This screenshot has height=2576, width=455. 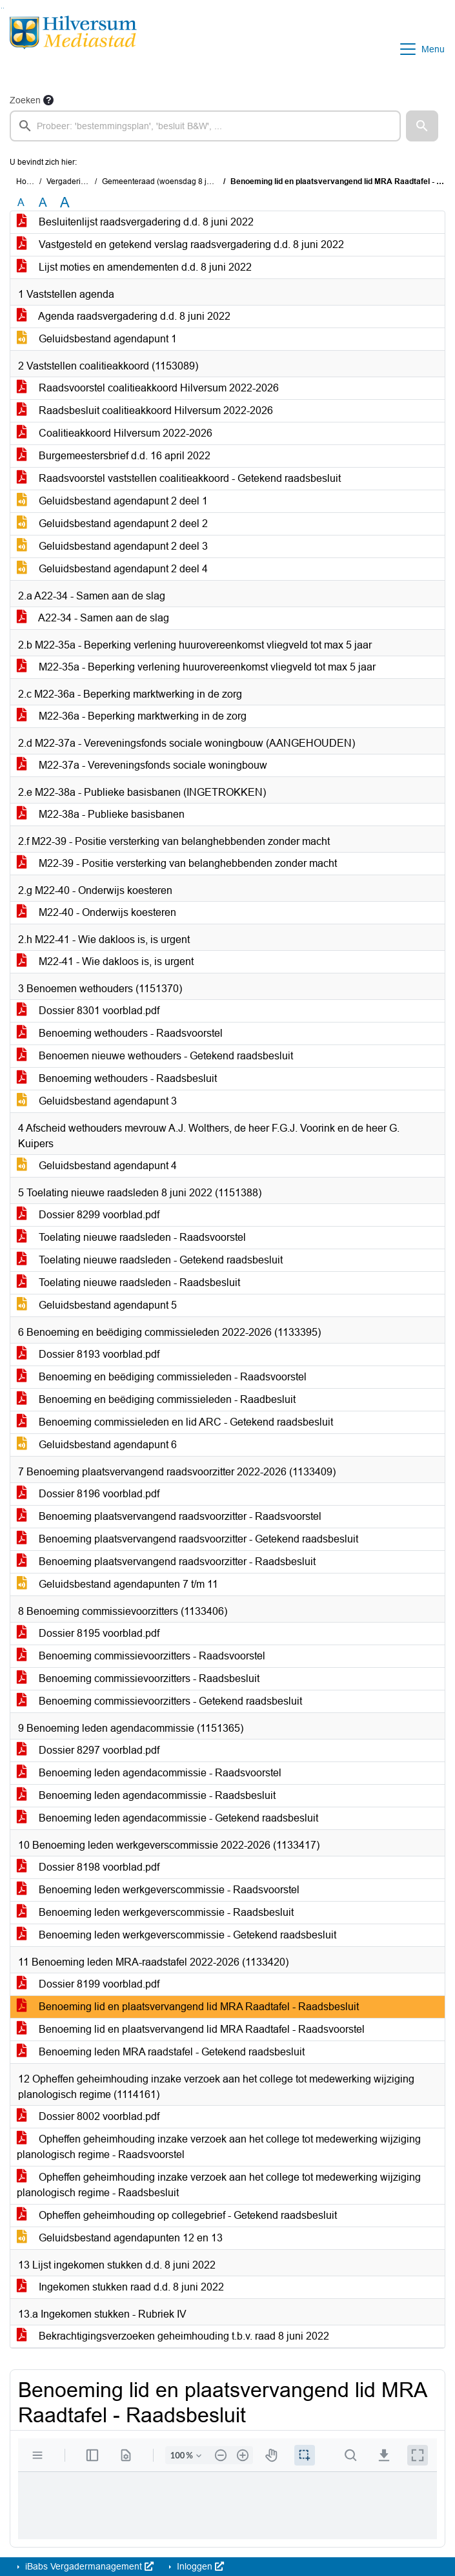 What do you see at coordinates (113, 455) in the screenshot?
I see `Burgemeestersbrief d.d. 16 april 2022` at bounding box center [113, 455].